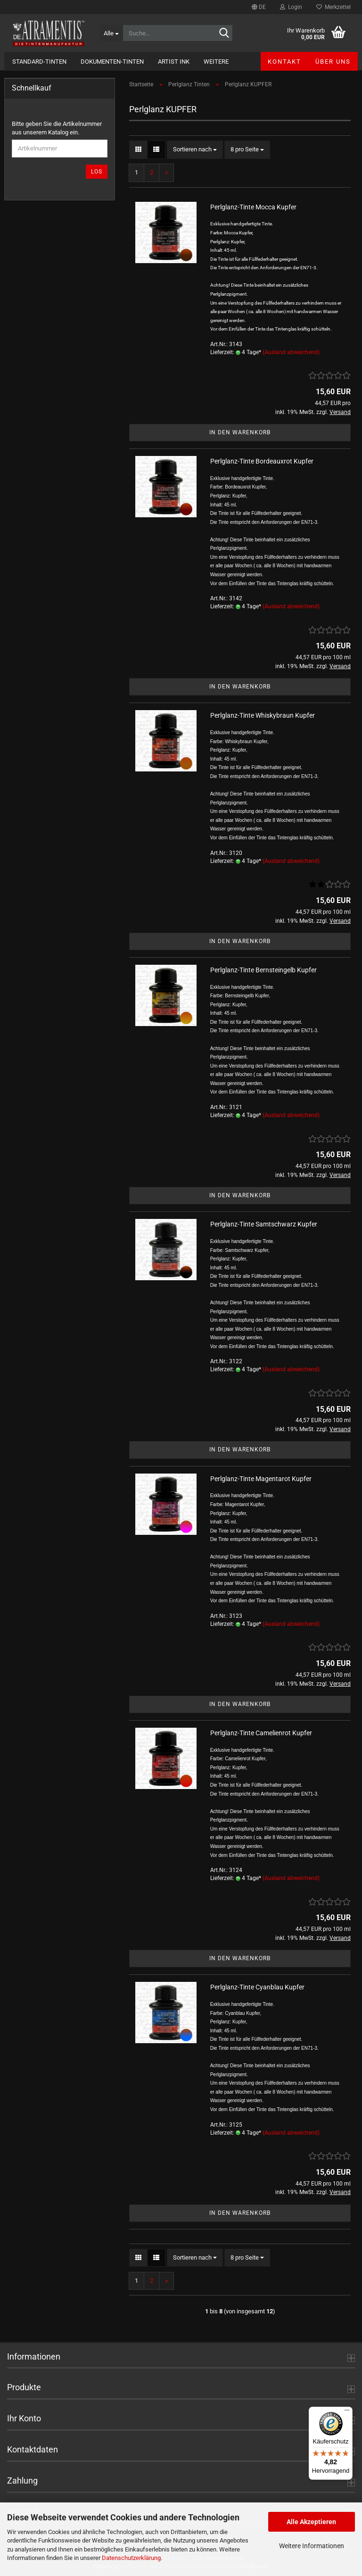 The image size is (362, 2576). What do you see at coordinates (173, 61) in the screenshot?
I see `Artist Ink` at bounding box center [173, 61].